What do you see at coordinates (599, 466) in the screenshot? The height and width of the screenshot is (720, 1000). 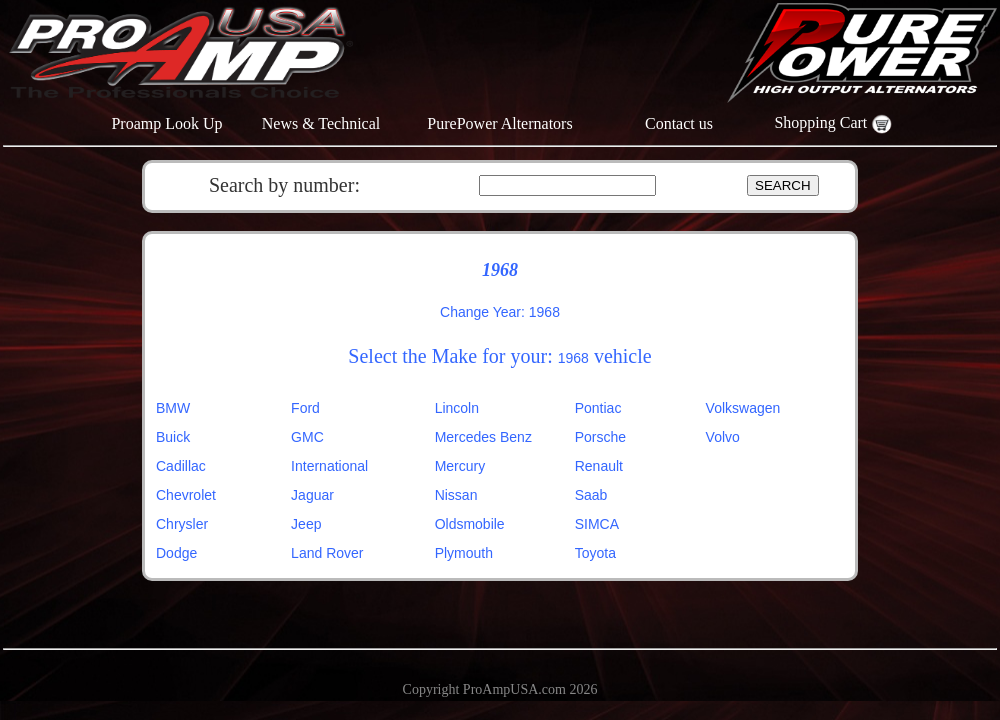 I see `Renault` at bounding box center [599, 466].